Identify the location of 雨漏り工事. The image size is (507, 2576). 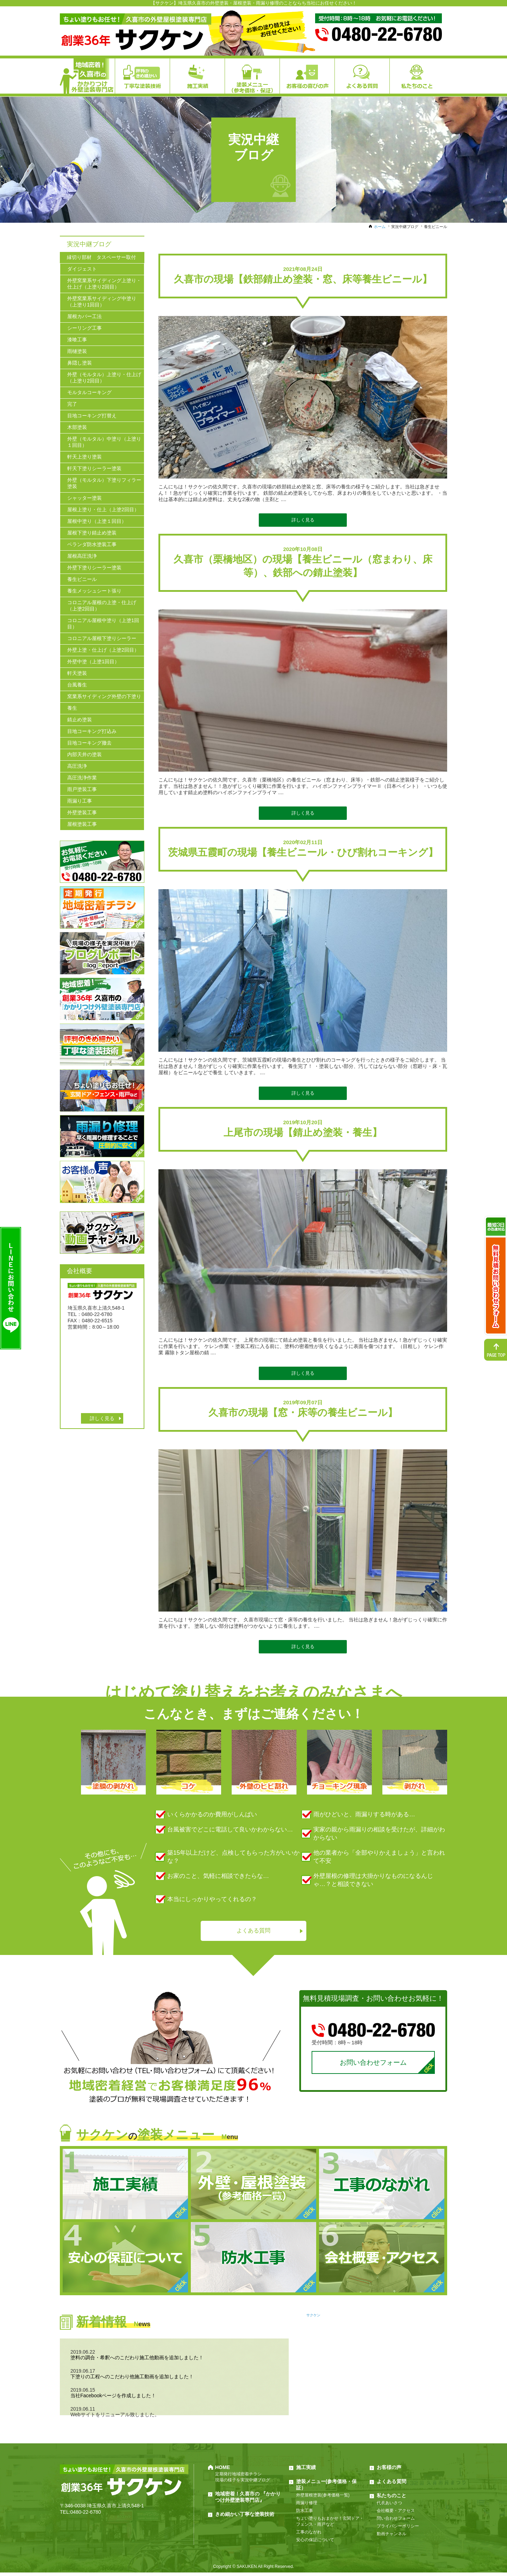
(79, 801).